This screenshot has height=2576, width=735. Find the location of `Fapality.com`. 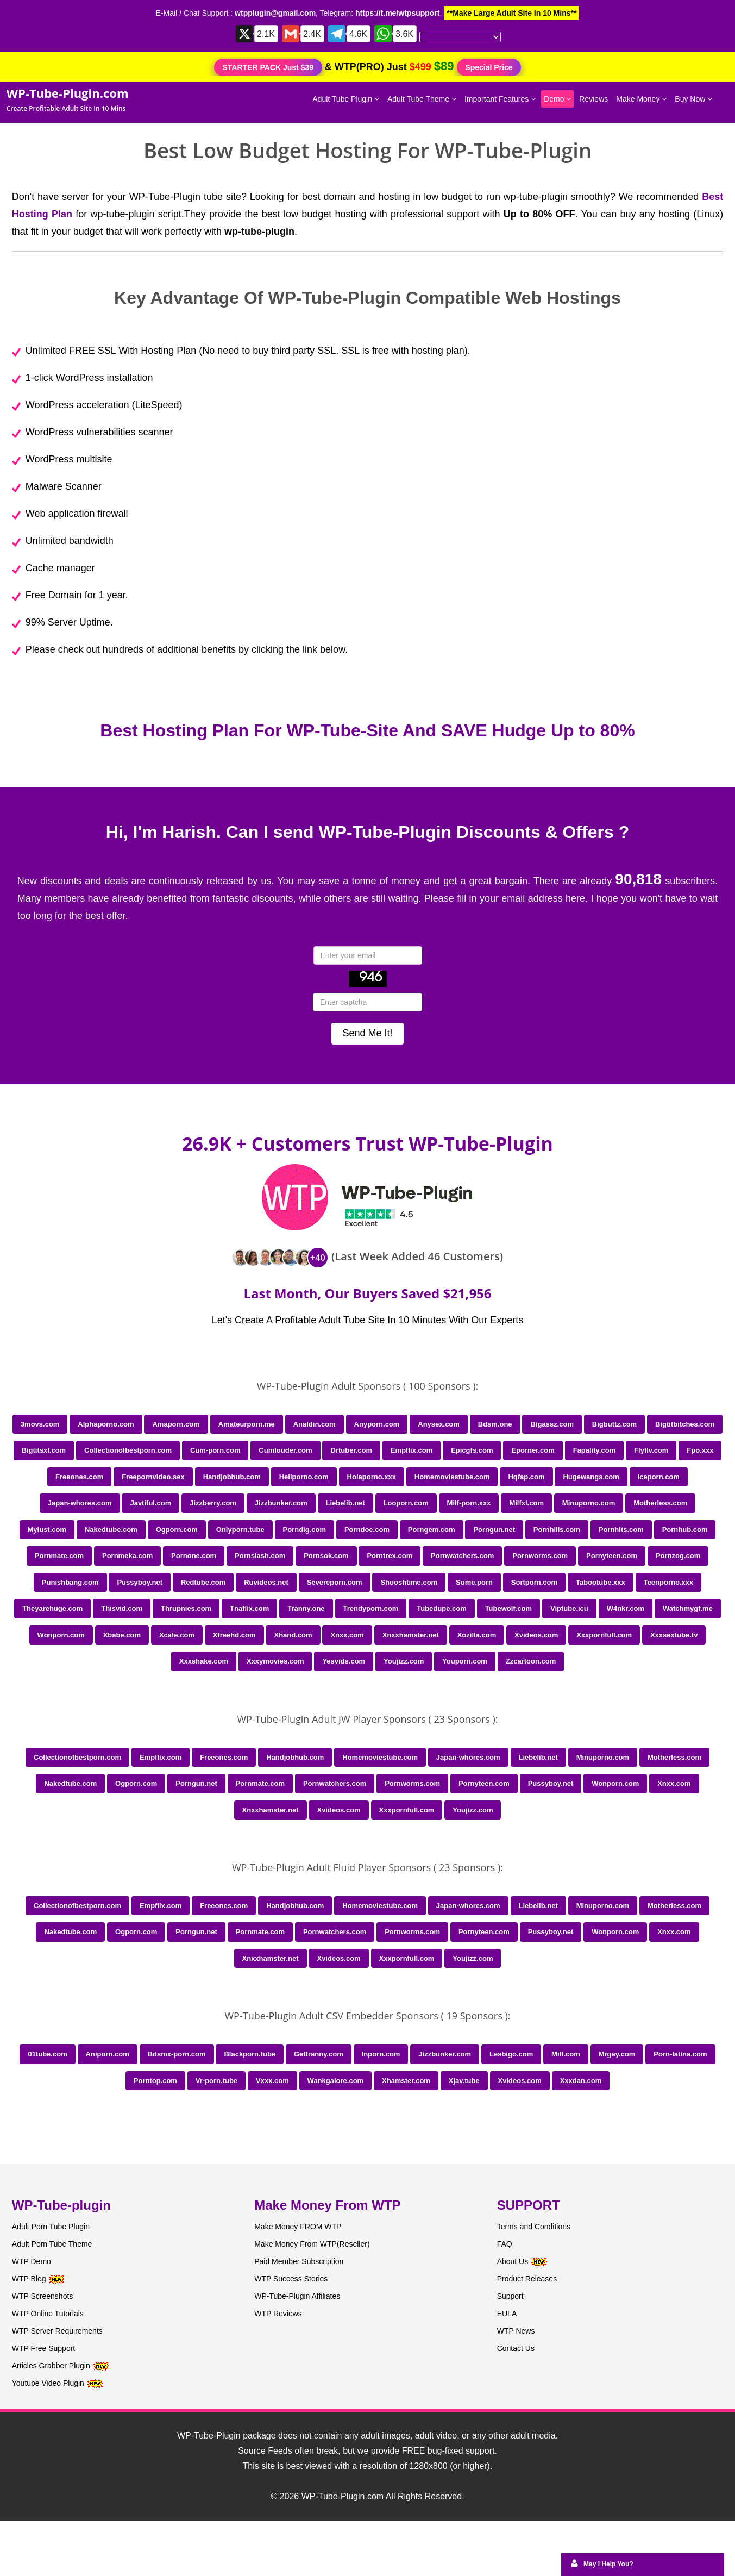

Fapality.com is located at coordinates (594, 1450).